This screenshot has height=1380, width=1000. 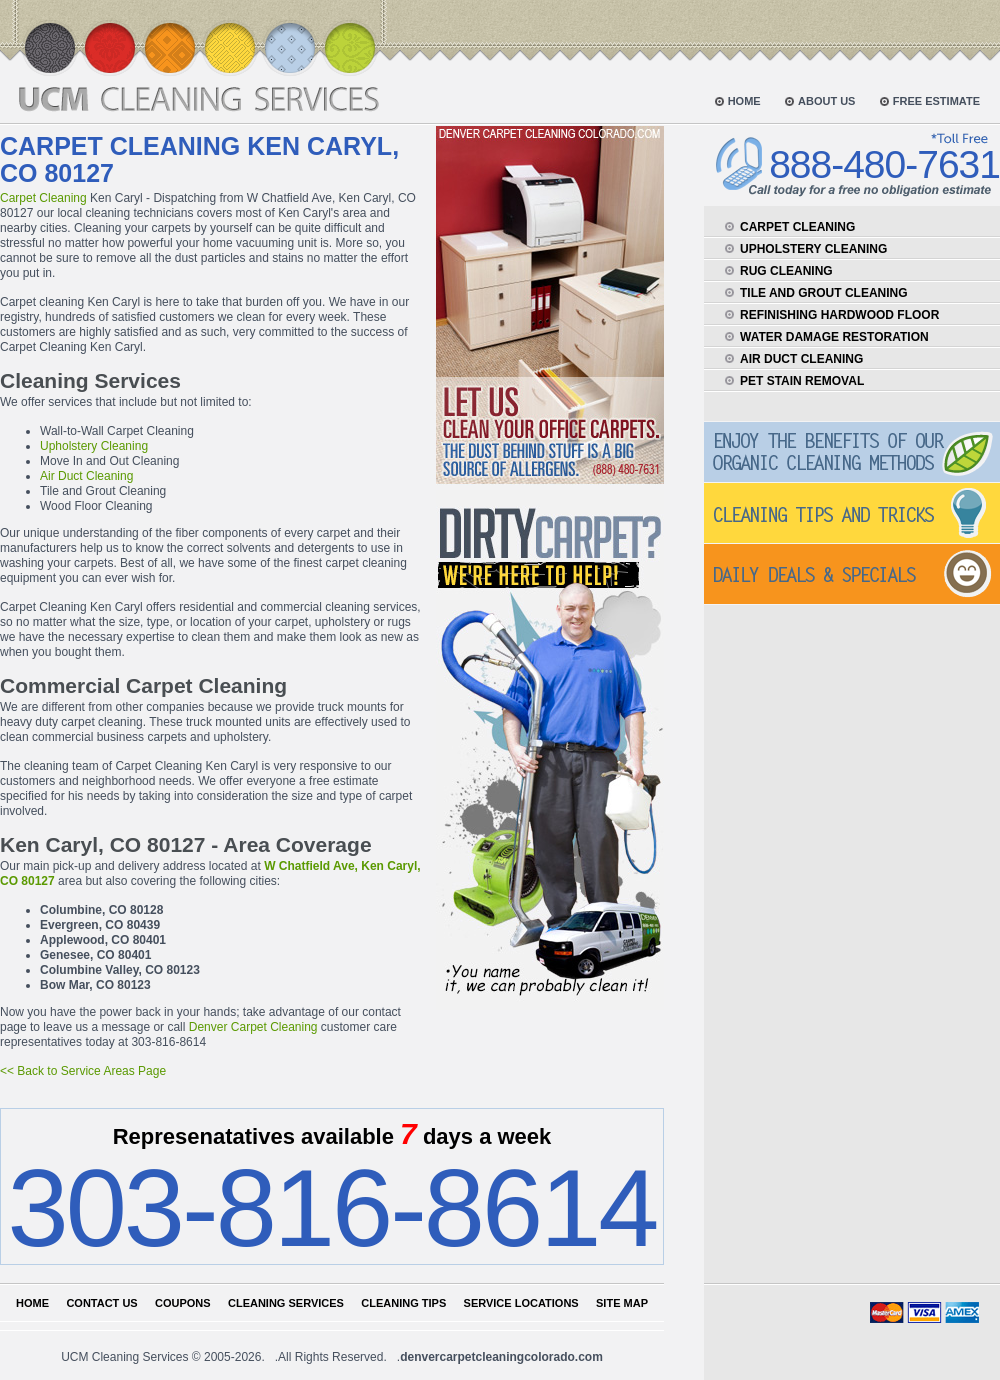 I want to click on upholstery cleaning, so click(x=813, y=249).